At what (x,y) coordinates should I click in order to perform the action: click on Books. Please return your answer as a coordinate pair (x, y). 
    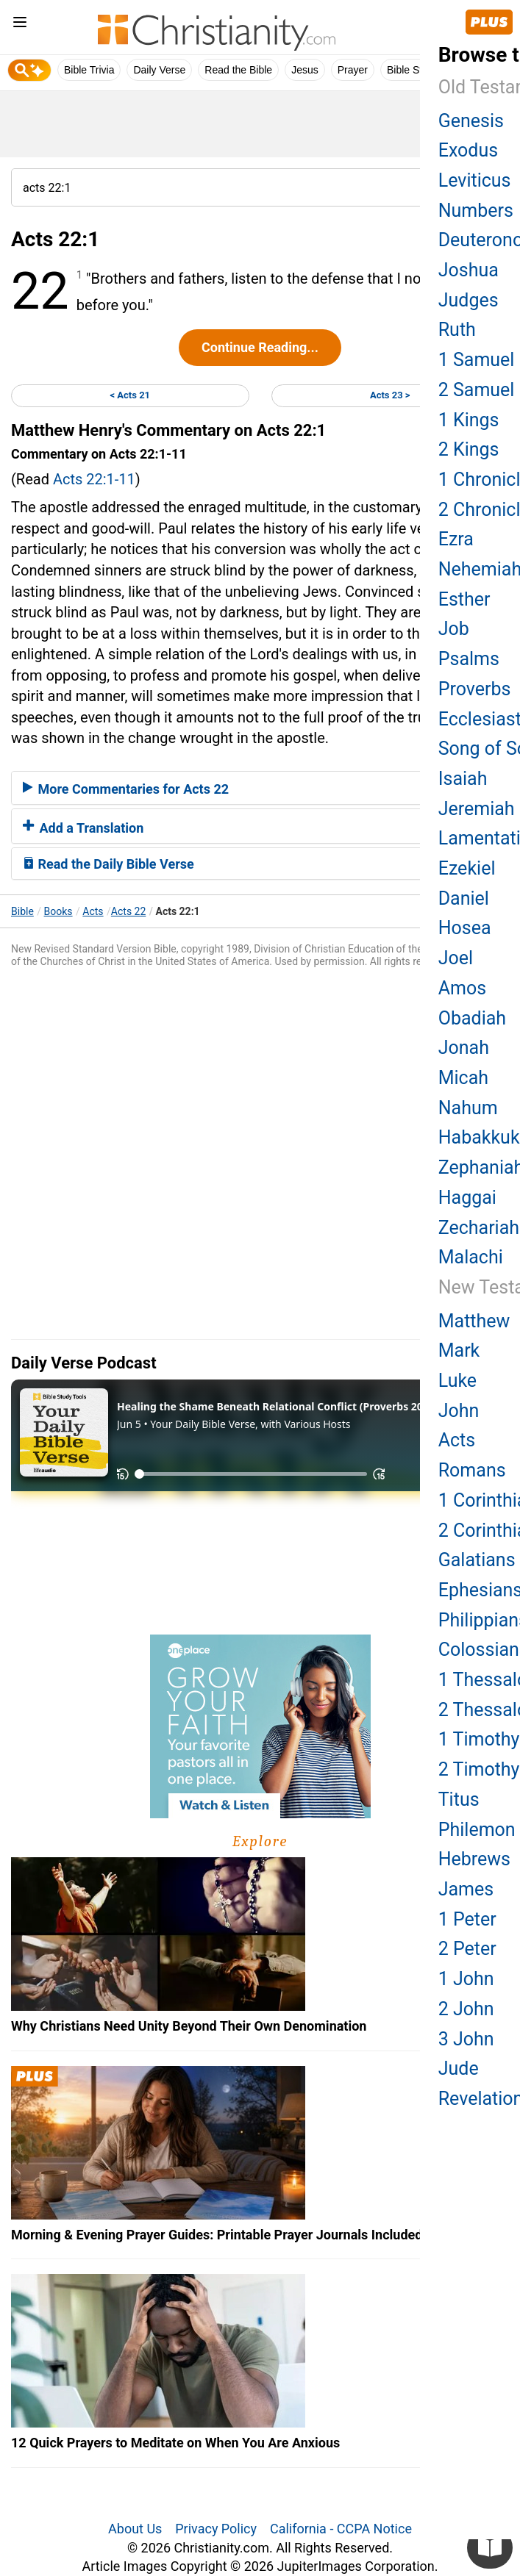
    Looking at the image, I should click on (58, 911).